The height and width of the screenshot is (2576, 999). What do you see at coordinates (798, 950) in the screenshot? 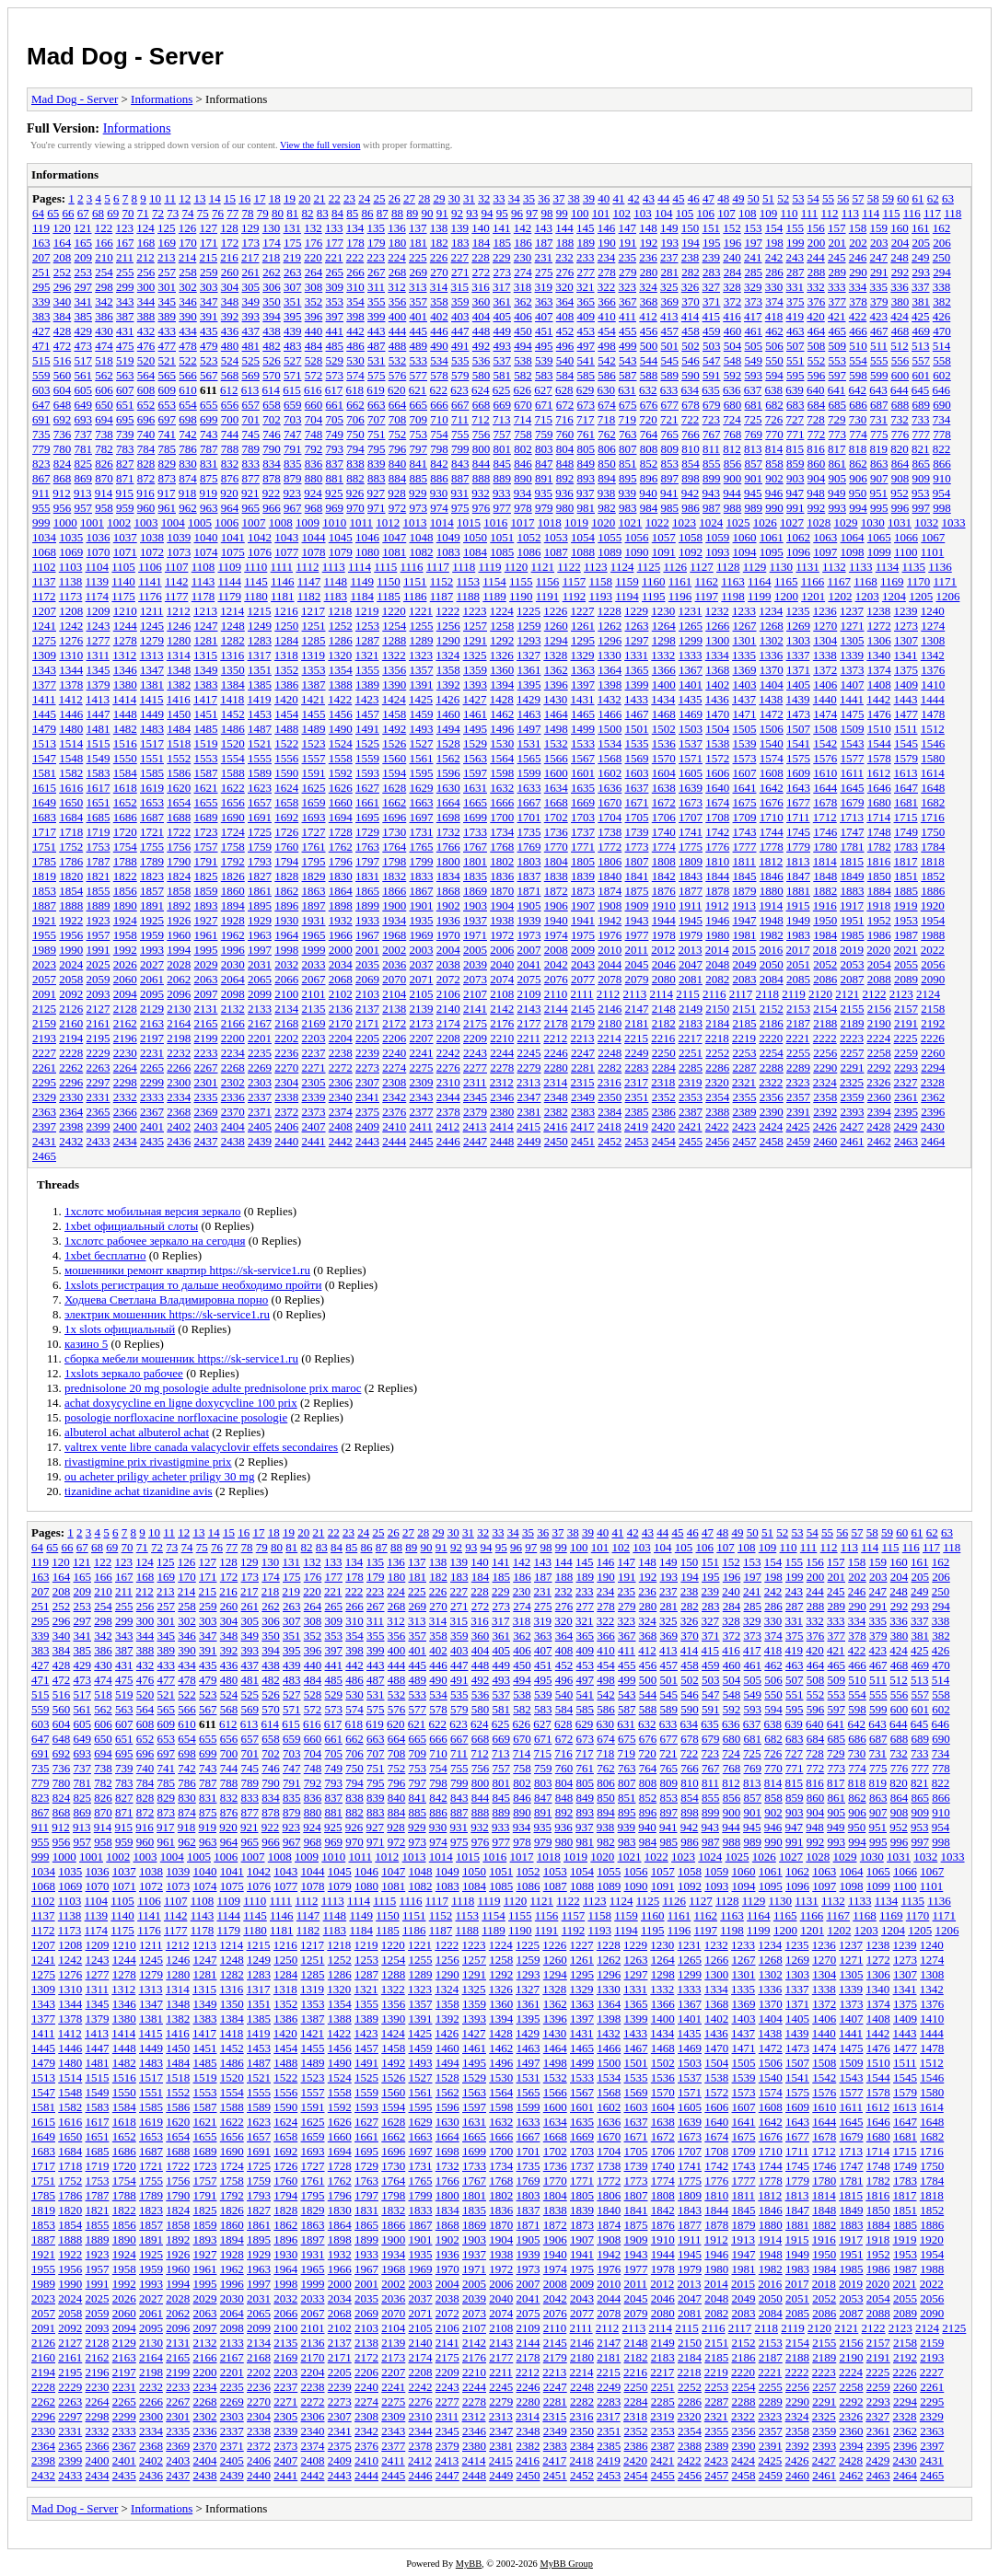
I see `2017` at bounding box center [798, 950].